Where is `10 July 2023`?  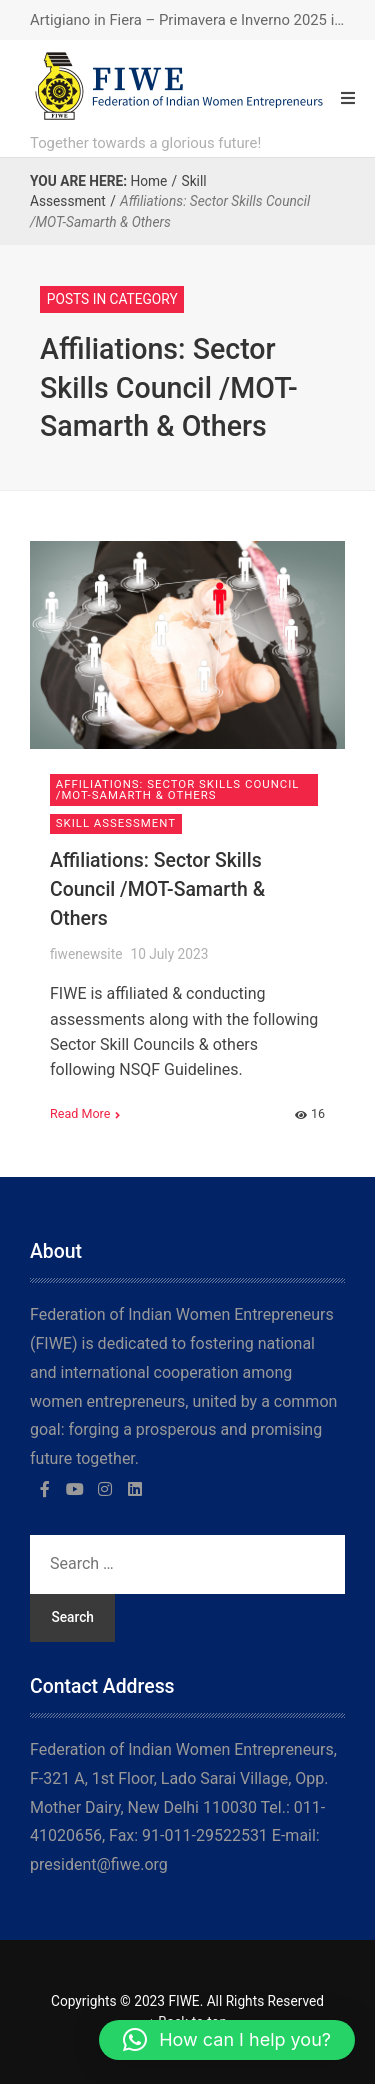 10 July 2023 is located at coordinates (169, 954).